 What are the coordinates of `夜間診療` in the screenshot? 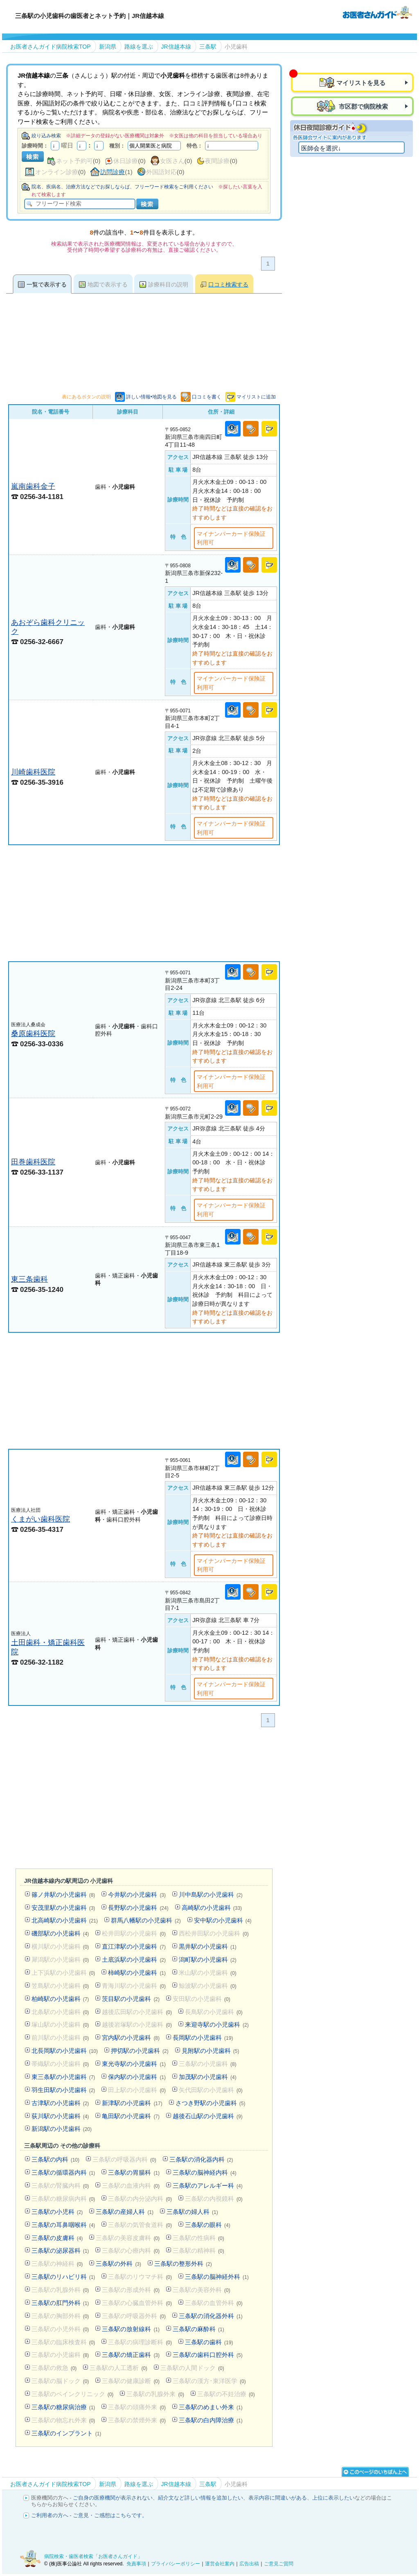 It's located at (217, 160).